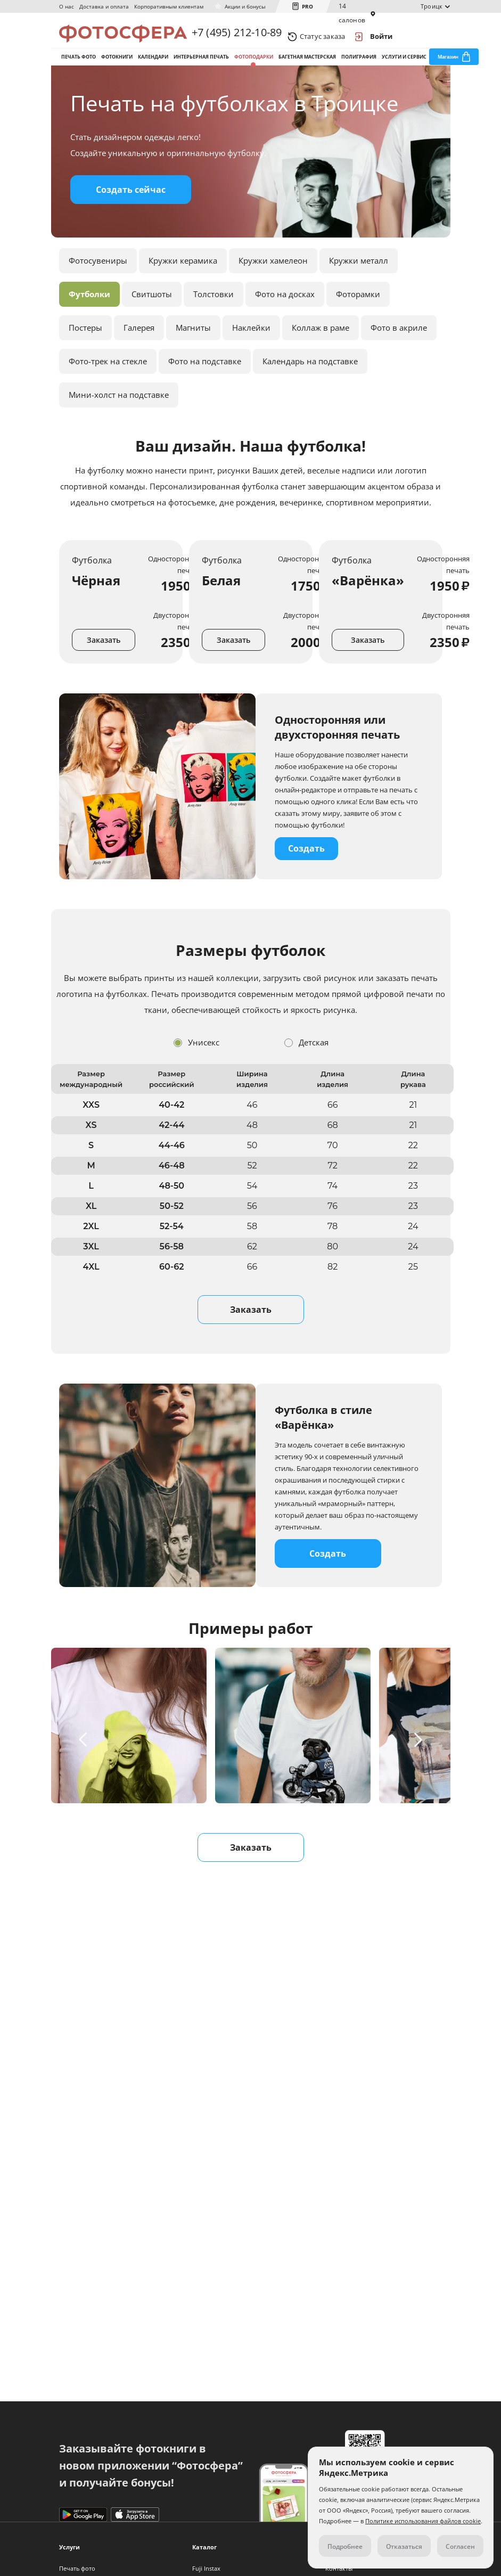  What do you see at coordinates (251, 348) in the screenshot?
I see `Наклейки` at bounding box center [251, 348].